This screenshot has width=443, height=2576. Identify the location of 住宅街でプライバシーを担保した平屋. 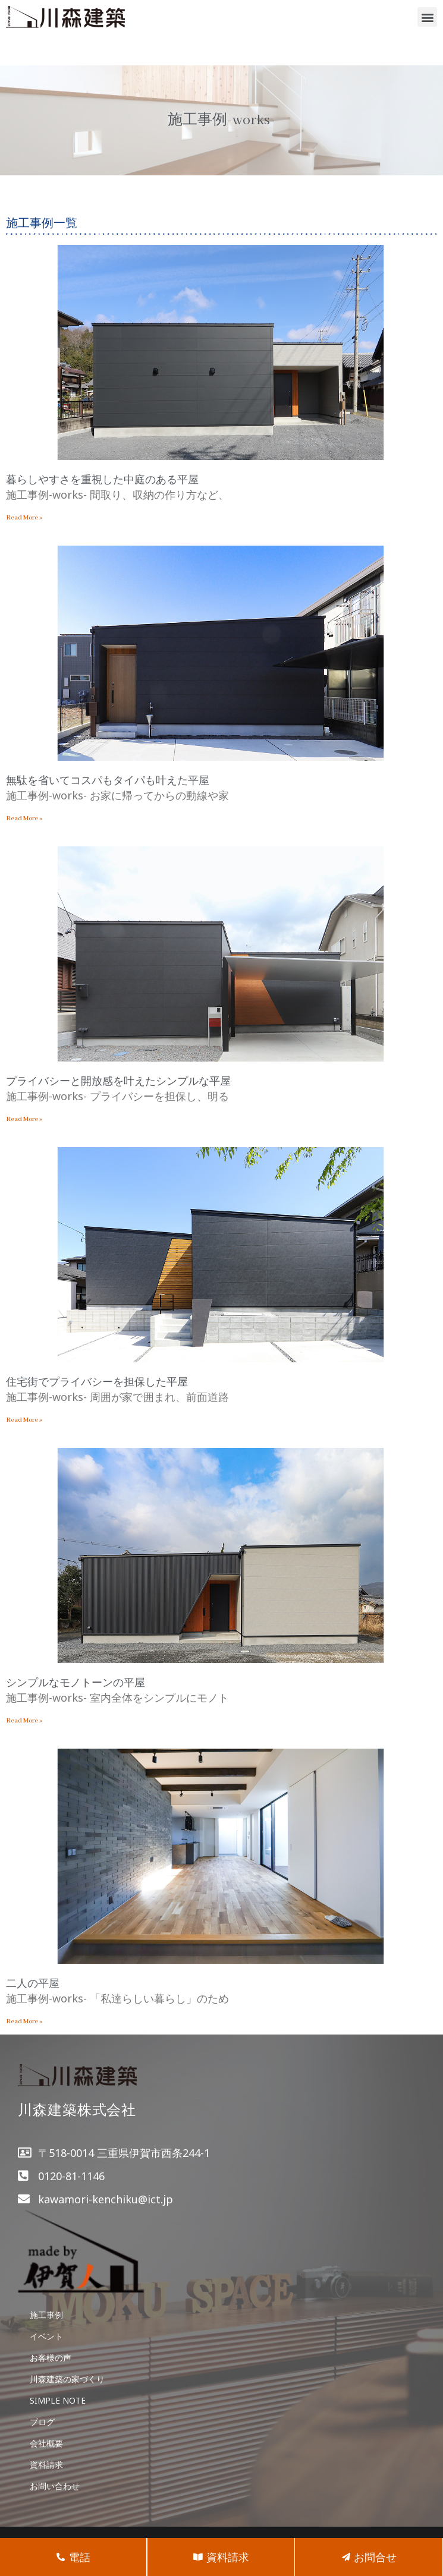
(97, 1381).